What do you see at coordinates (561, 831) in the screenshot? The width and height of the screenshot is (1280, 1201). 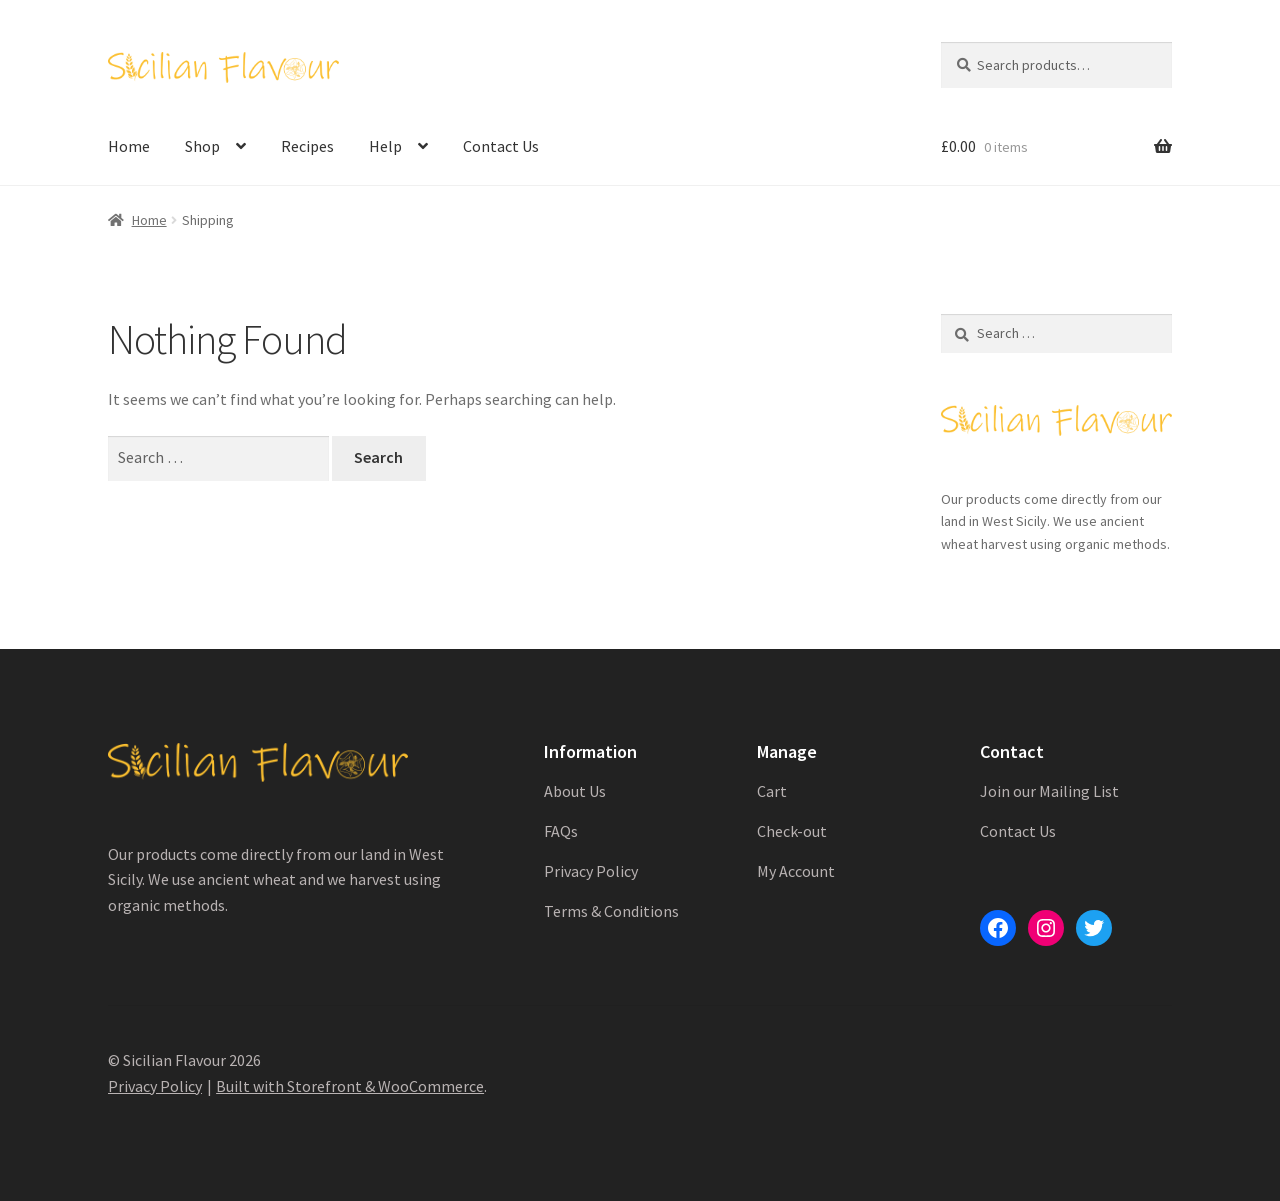 I see `FAQs` at bounding box center [561, 831].